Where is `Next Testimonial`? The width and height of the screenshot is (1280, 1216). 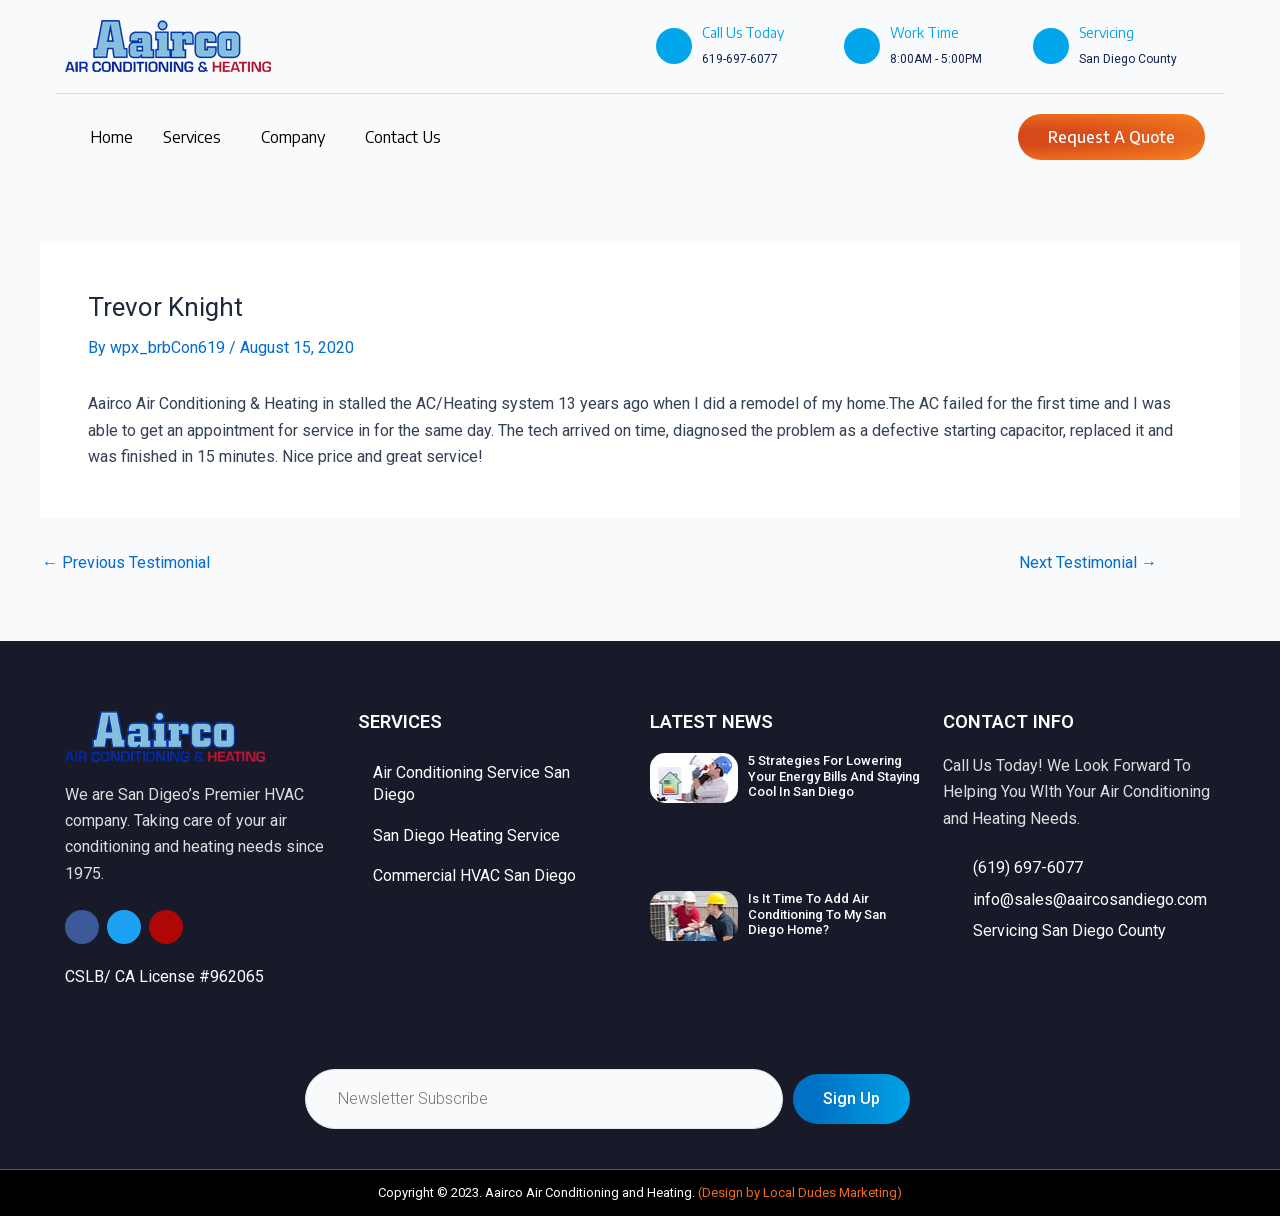 Next Testimonial is located at coordinates (1088, 563).